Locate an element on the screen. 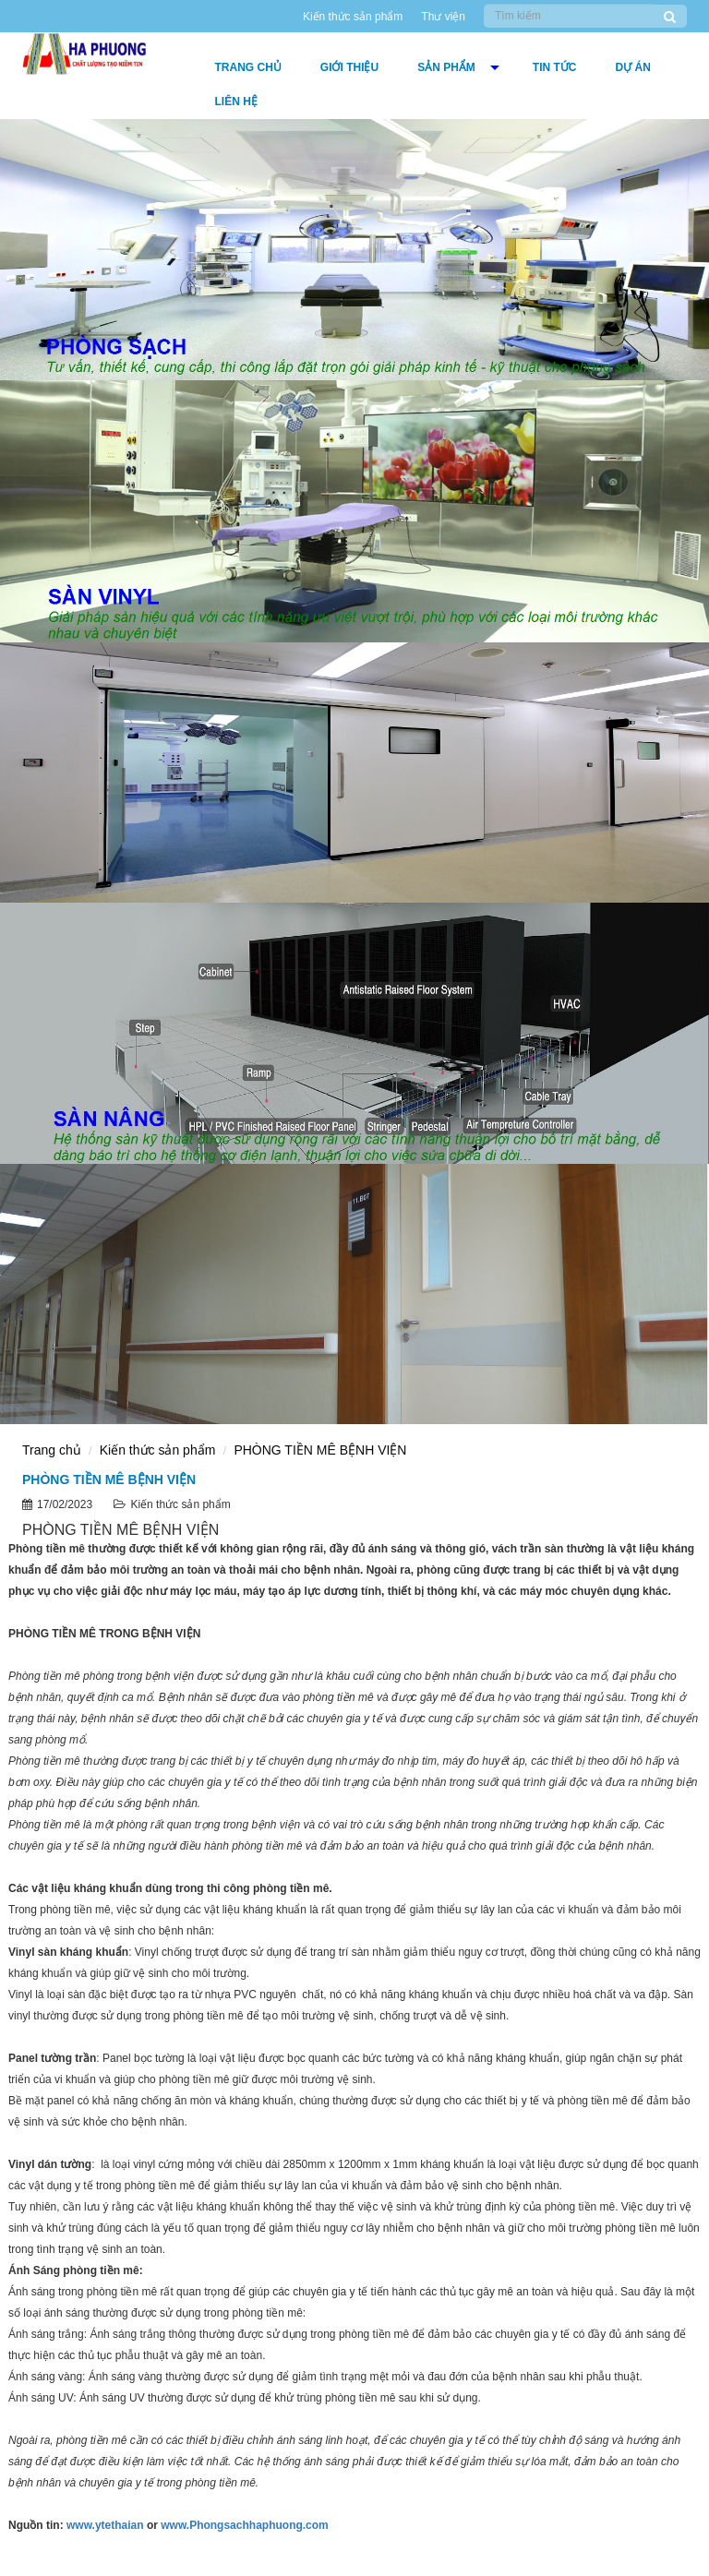  DỰ ÁN is located at coordinates (633, 67).